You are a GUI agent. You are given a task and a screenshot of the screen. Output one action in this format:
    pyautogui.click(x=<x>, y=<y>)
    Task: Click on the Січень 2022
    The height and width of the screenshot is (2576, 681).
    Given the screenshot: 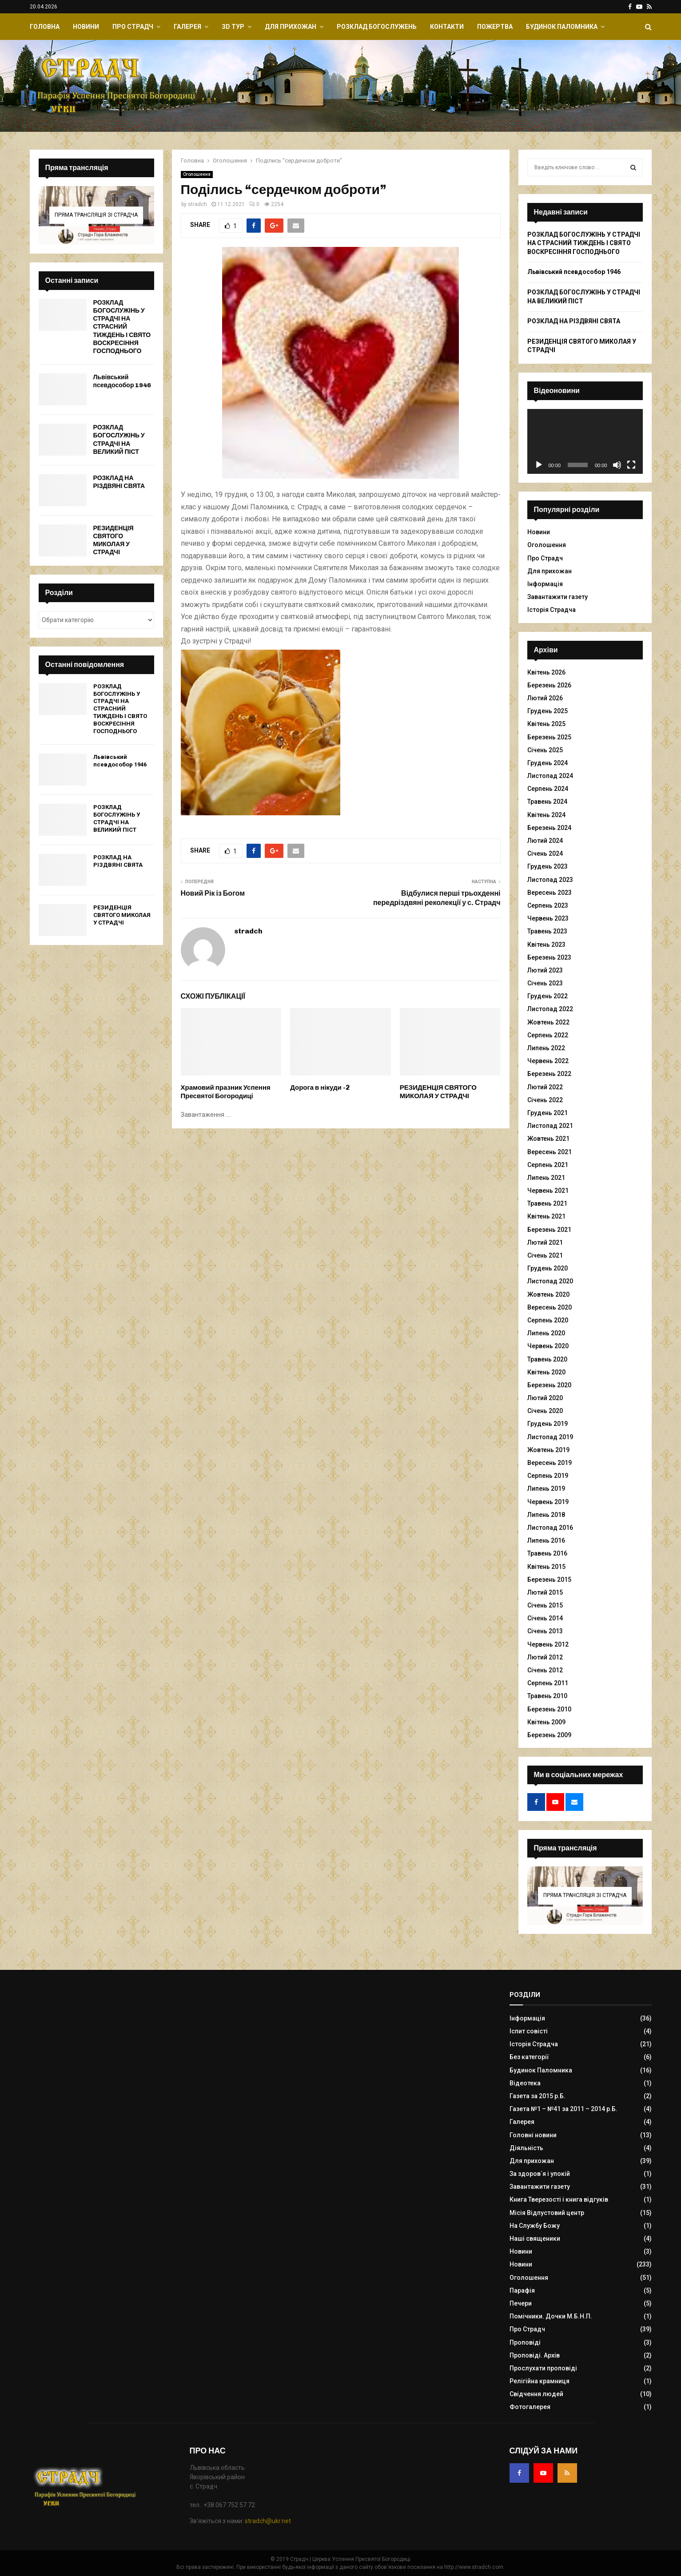 What is the action you would take?
    pyautogui.click(x=545, y=1099)
    